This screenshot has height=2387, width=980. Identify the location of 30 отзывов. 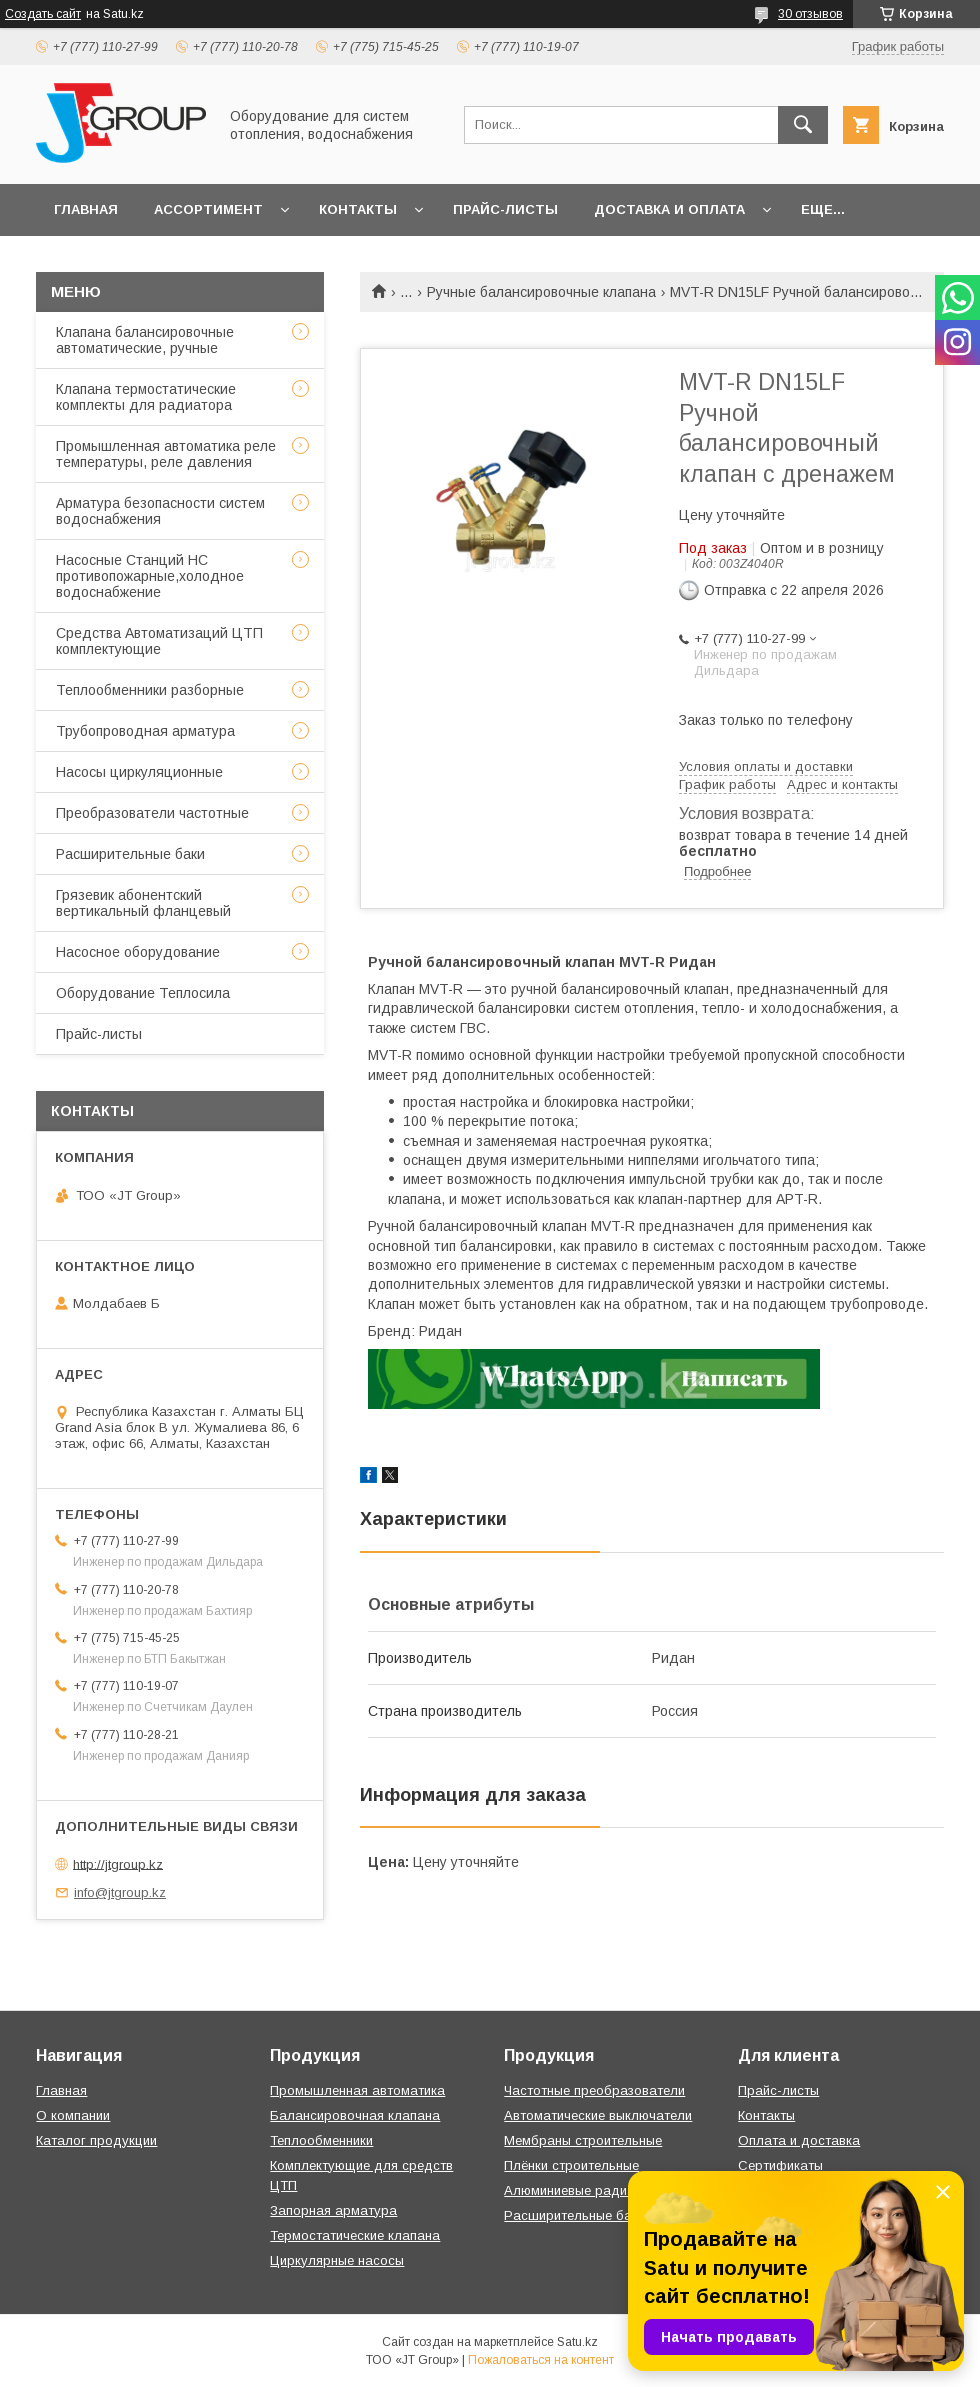
(810, 14).